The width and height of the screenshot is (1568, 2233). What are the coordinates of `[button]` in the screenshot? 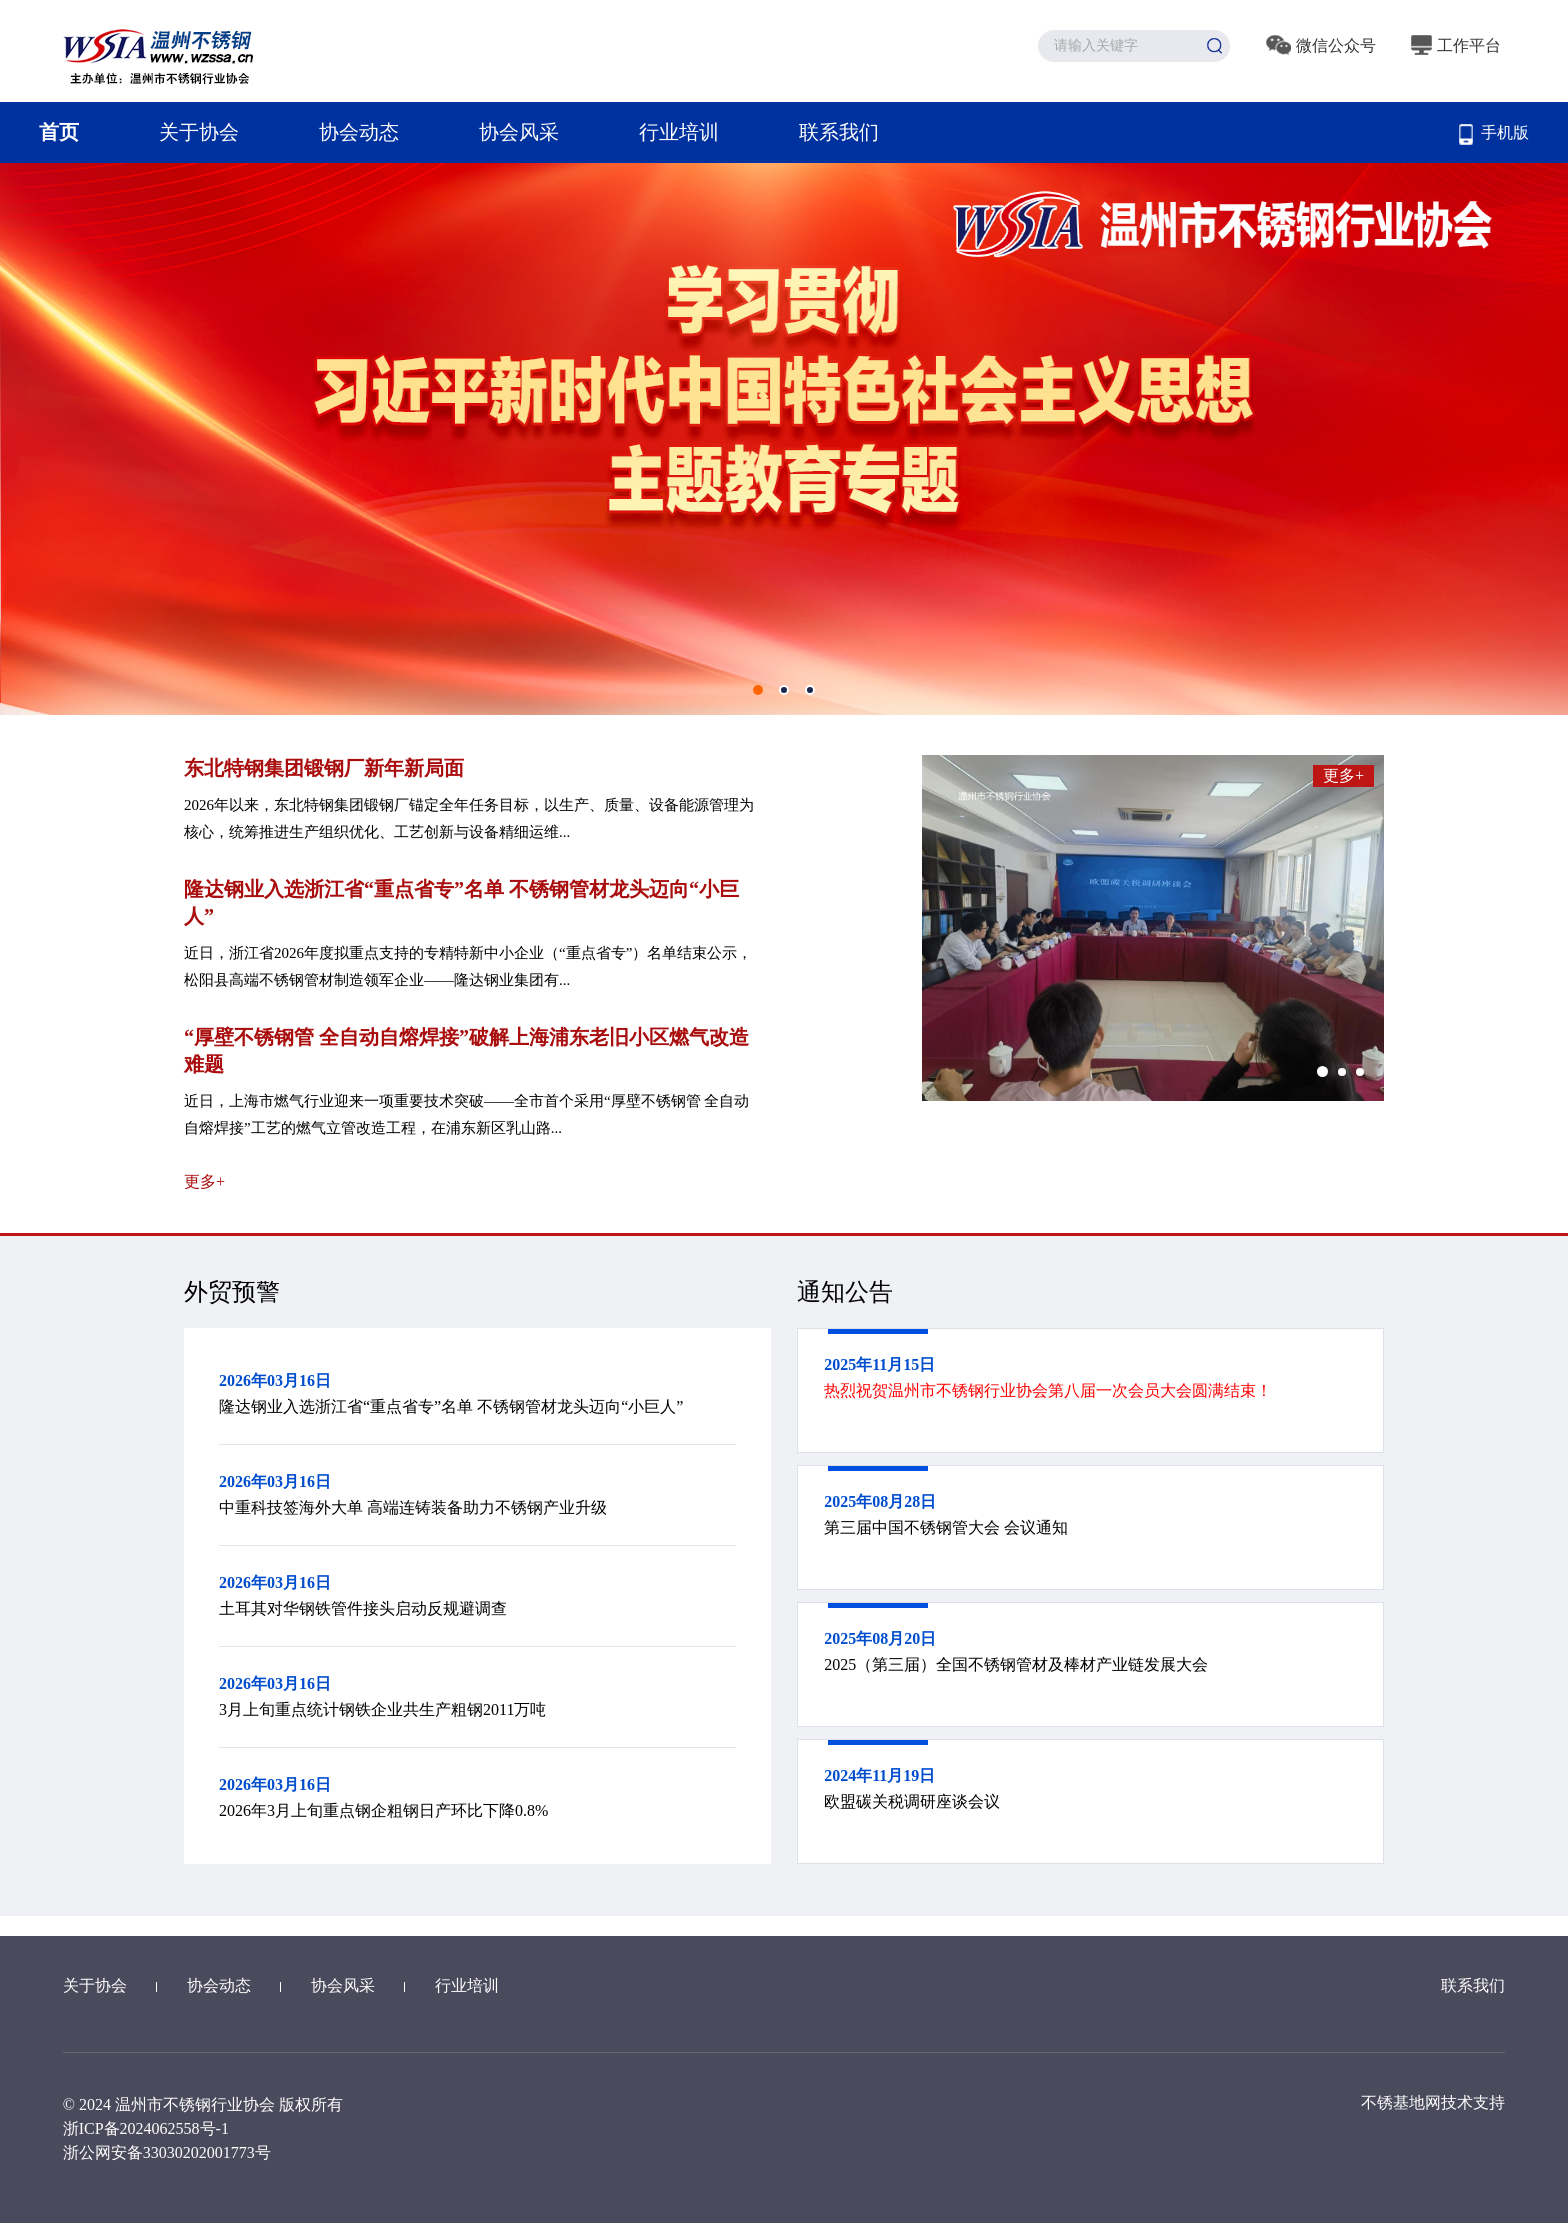 It's located at (1322, 1071).